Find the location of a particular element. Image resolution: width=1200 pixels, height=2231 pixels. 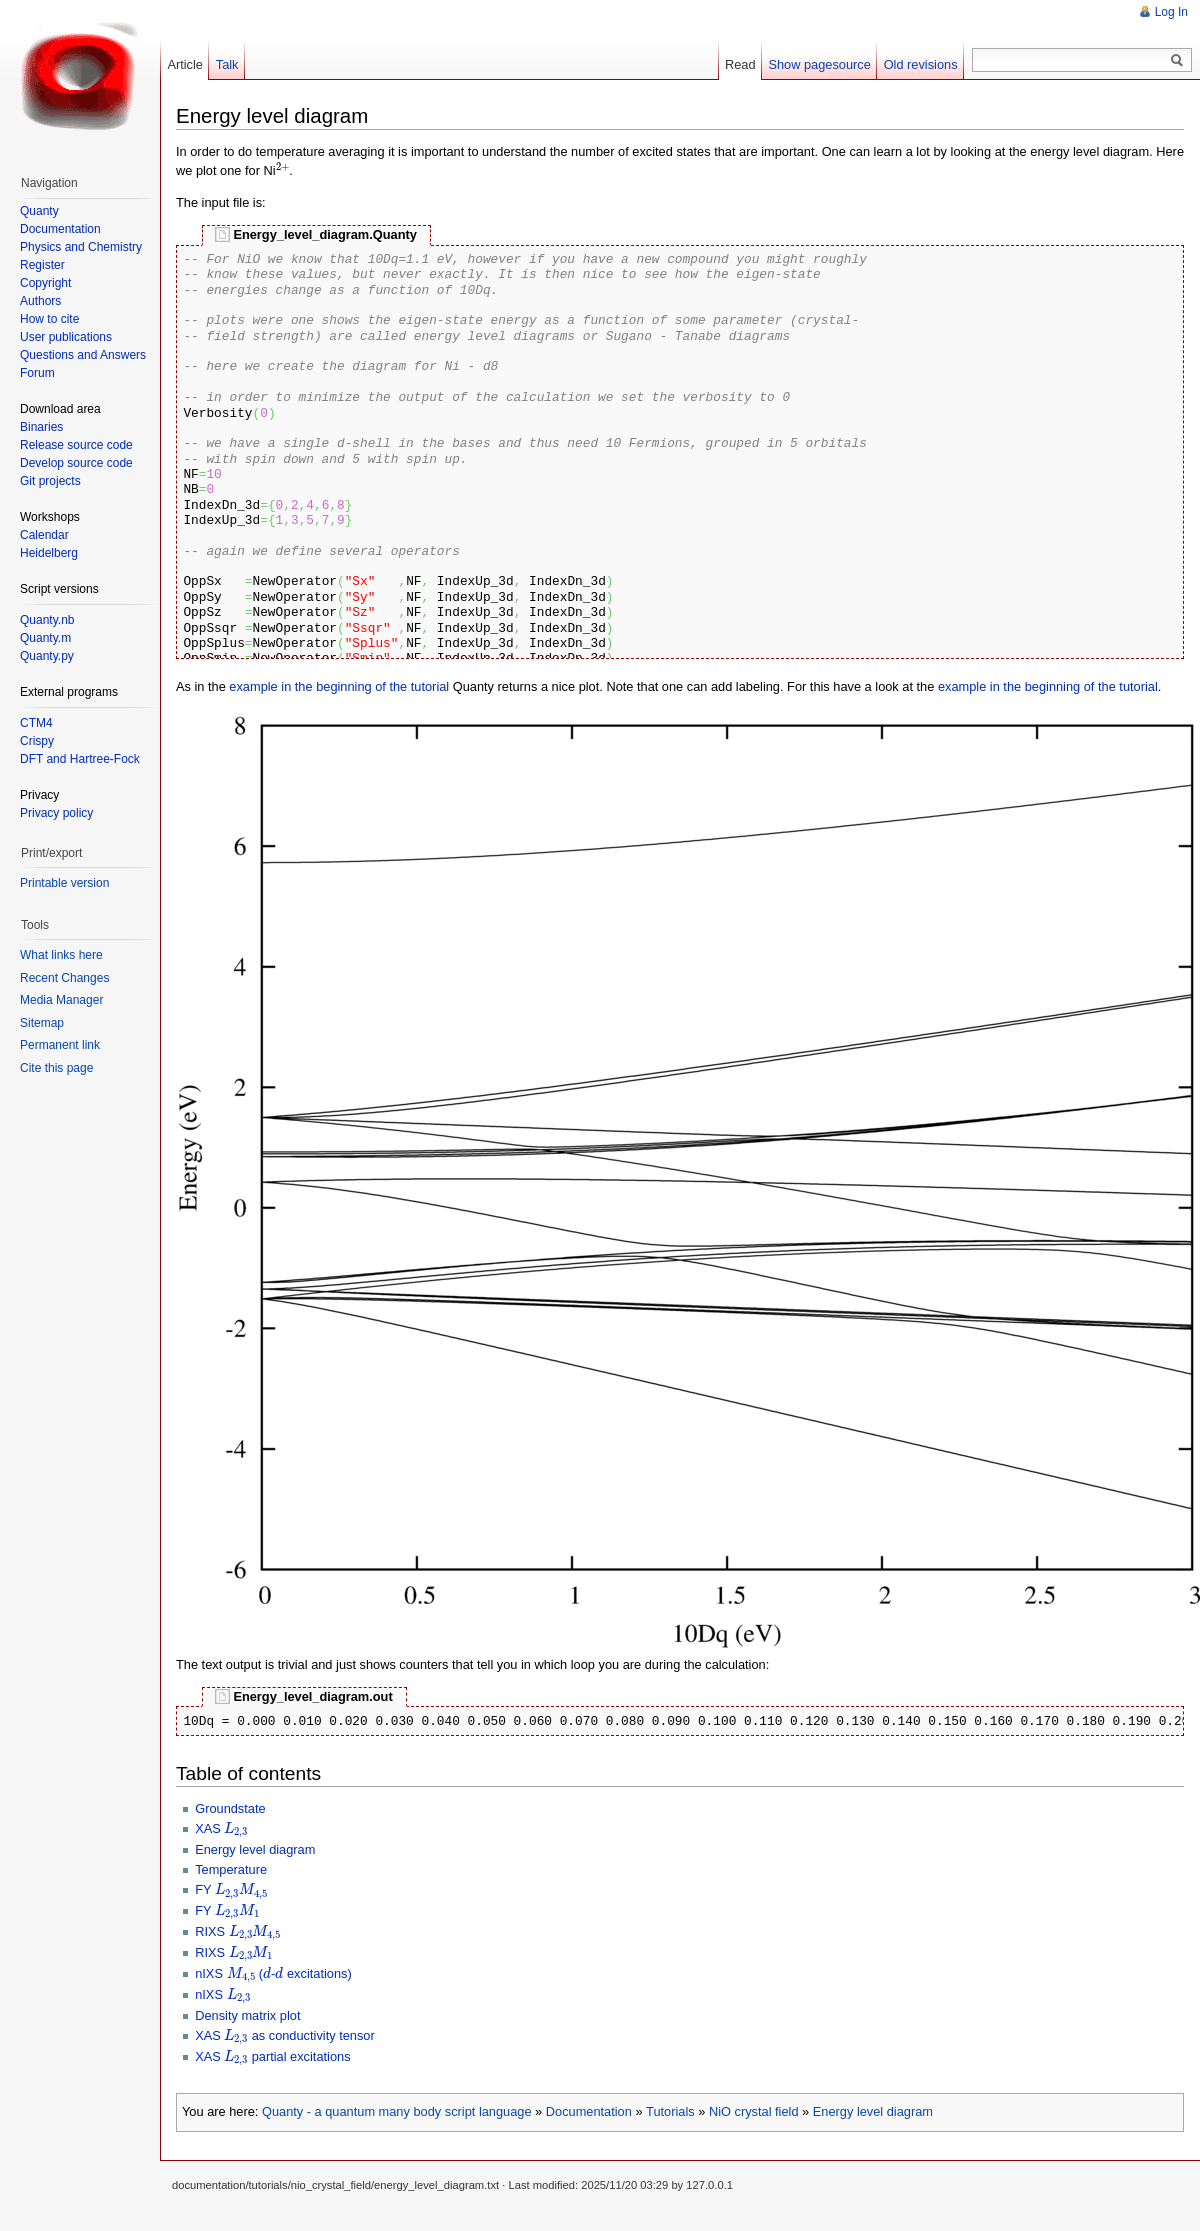

Release source code is located at coordinates (76, 445).